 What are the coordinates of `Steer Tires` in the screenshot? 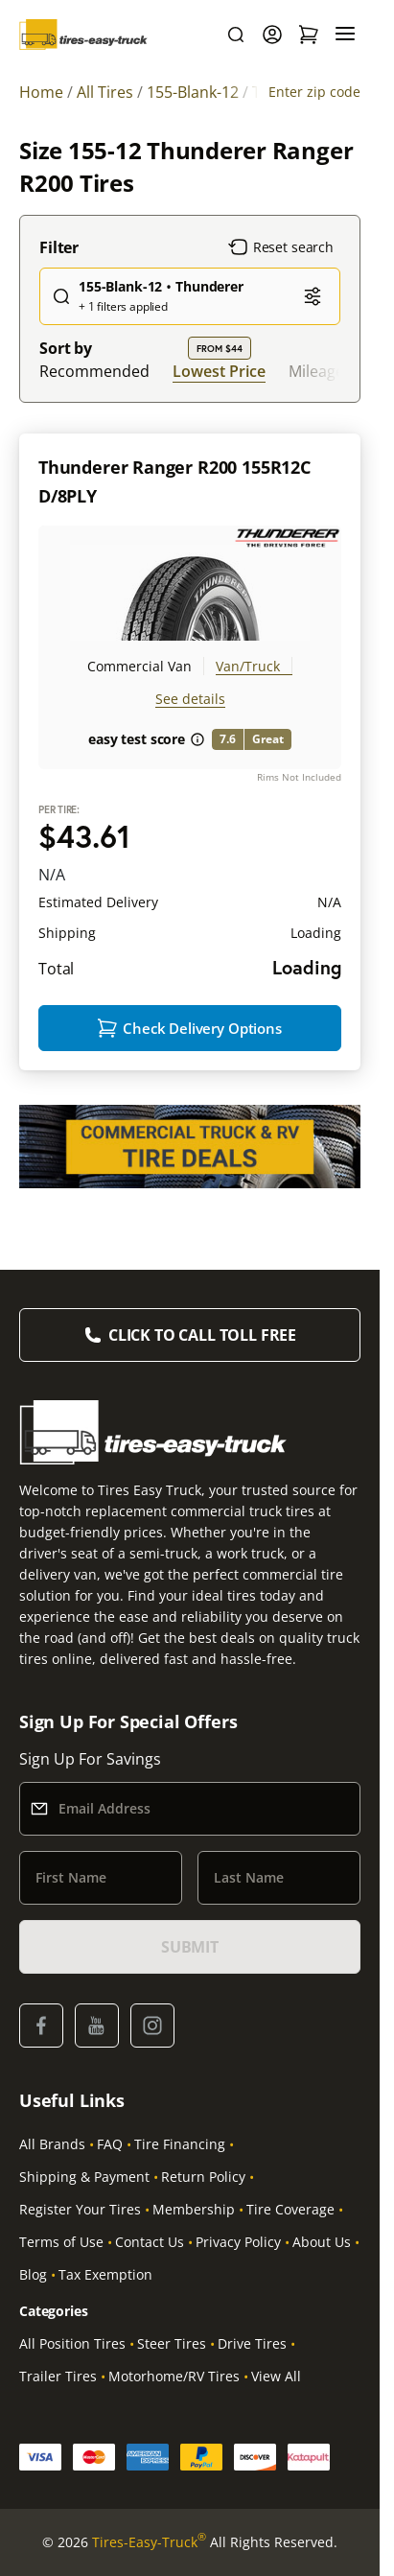 It's located at (171, 2343).